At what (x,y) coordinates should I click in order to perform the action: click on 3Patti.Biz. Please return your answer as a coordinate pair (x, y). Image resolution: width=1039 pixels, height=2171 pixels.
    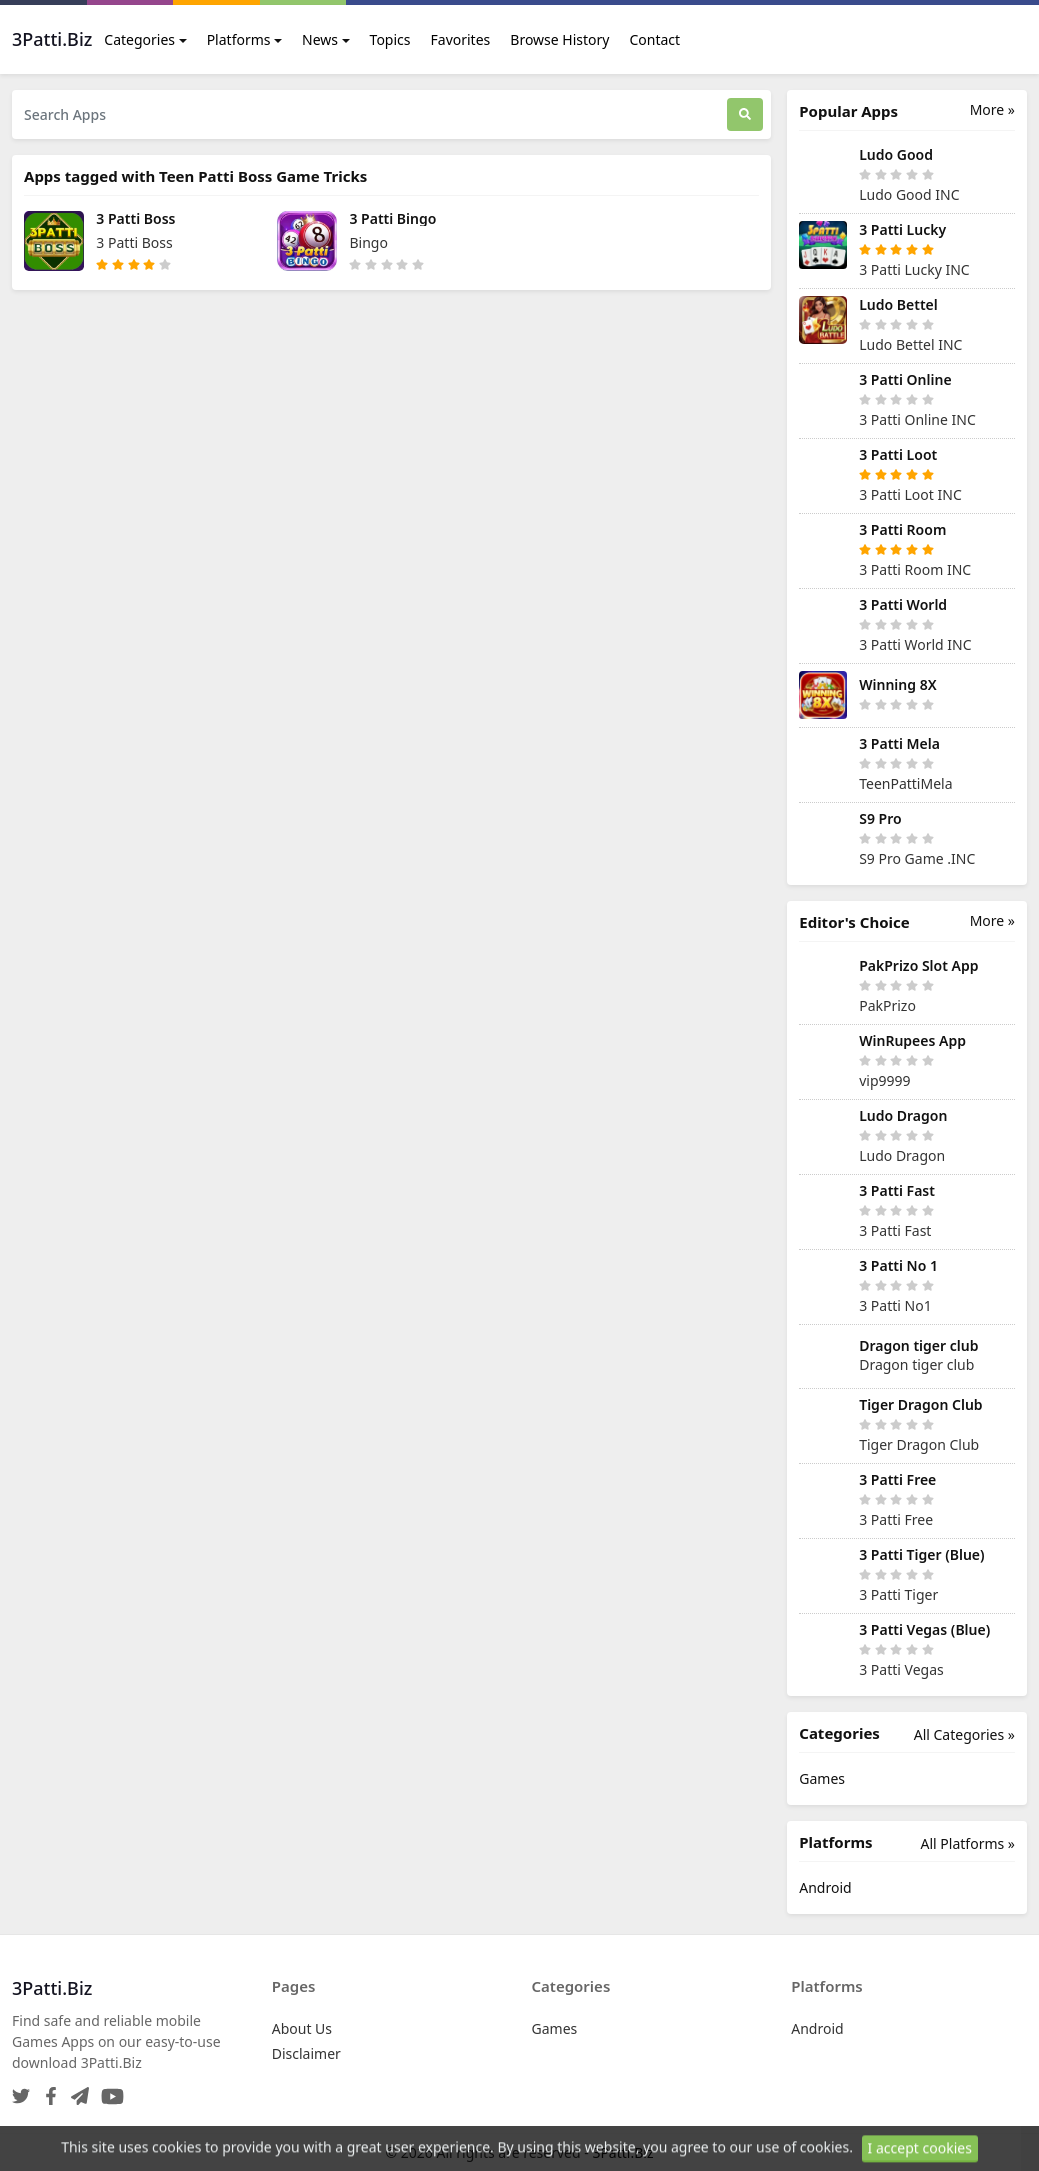
    Looking at the image, I should click on (622, 2152).